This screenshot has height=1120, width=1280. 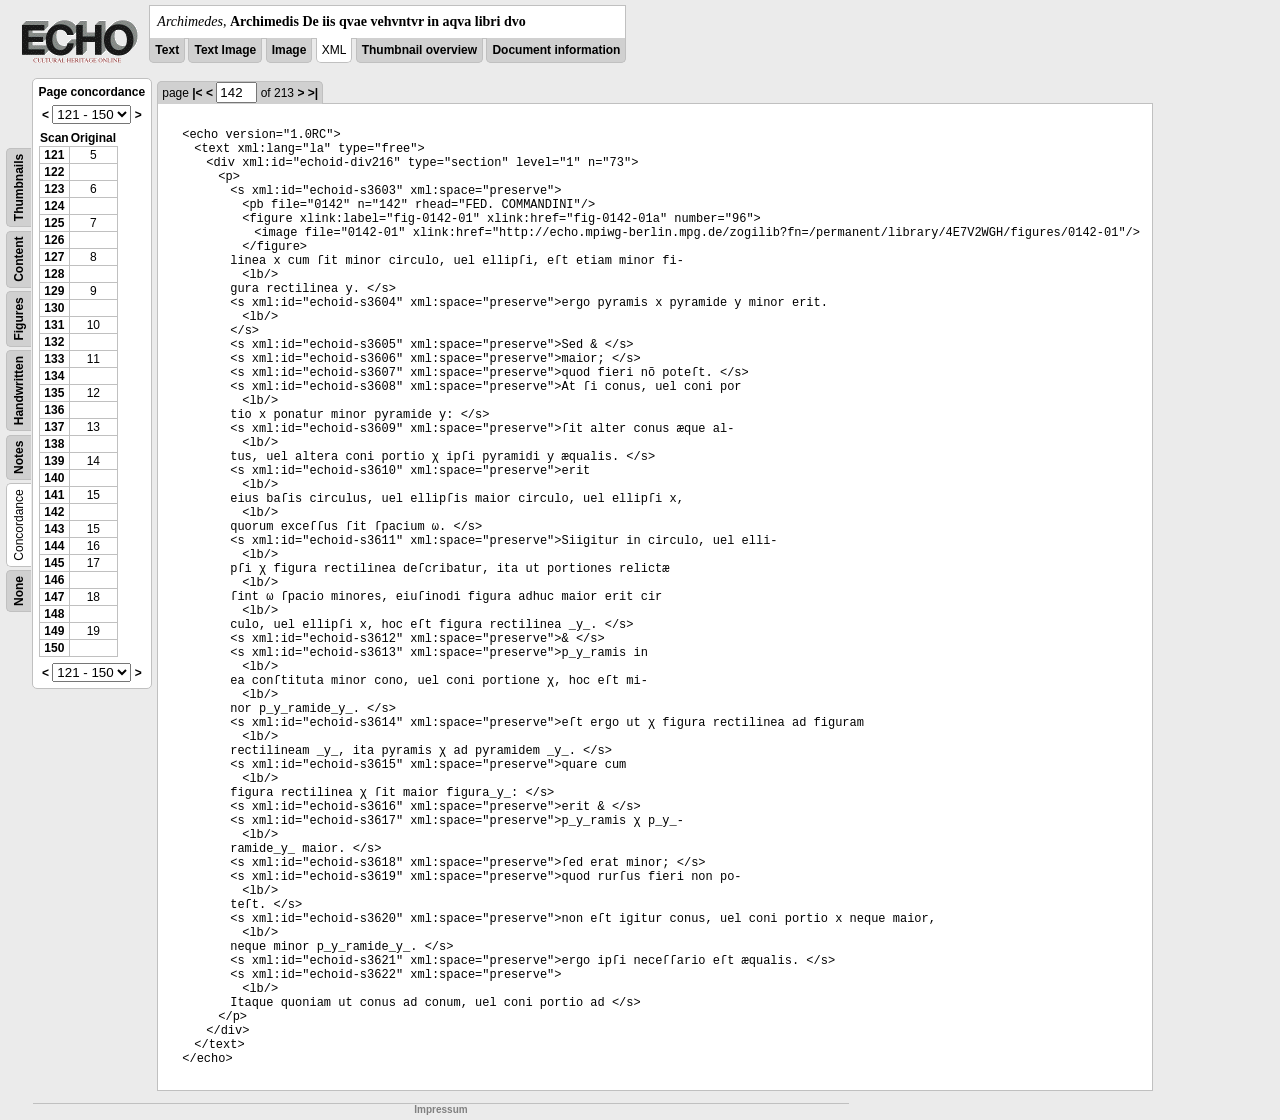 What do you see at coordinates (440, 1109) in the screenshot?
I see `Impressum` at bounding box center [440, 1109].